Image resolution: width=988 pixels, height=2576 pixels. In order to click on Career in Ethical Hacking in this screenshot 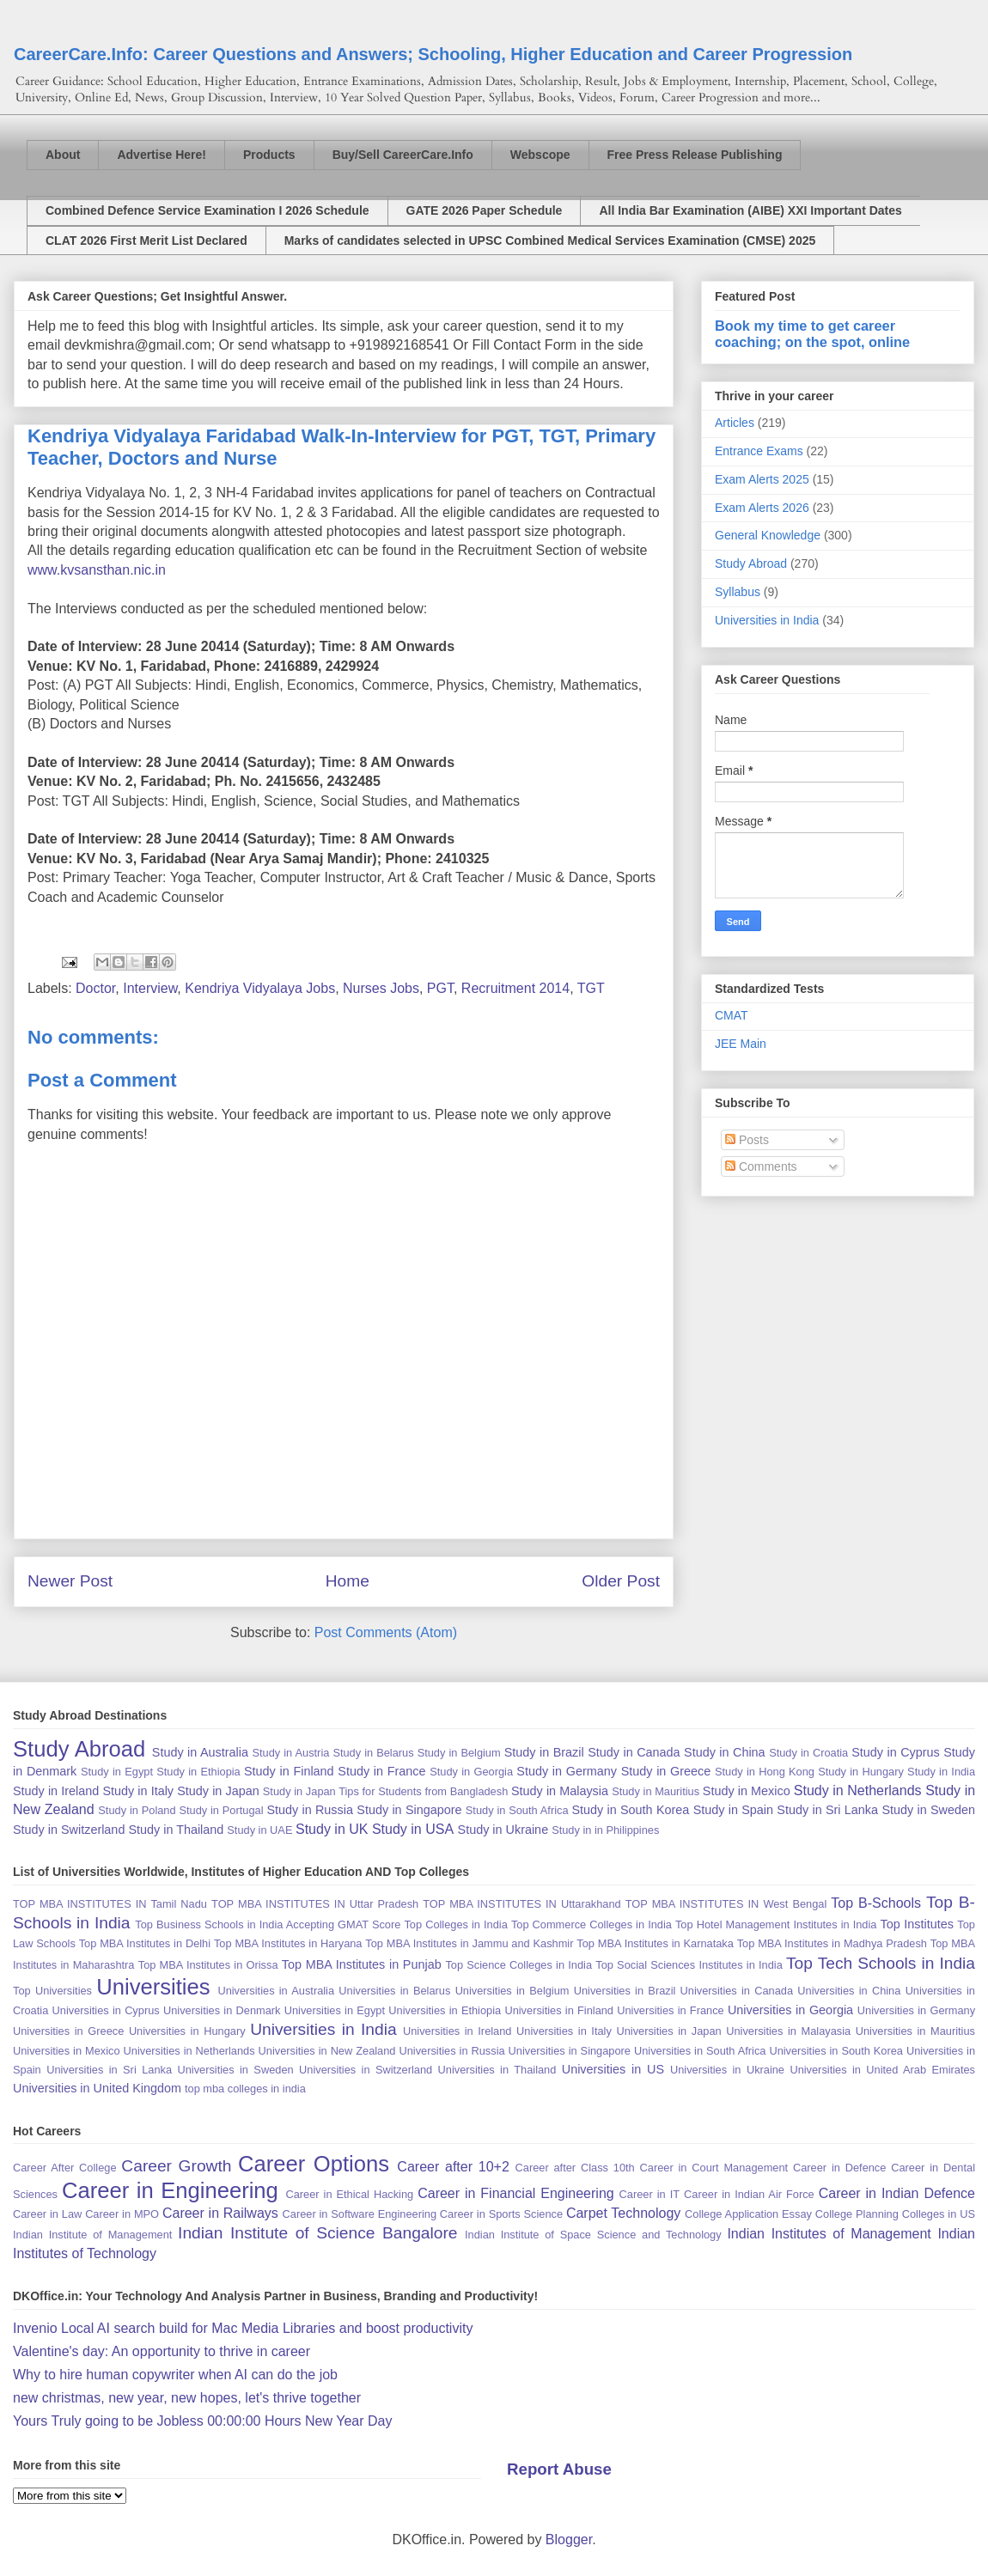, I will do `click(349, 2194)`.